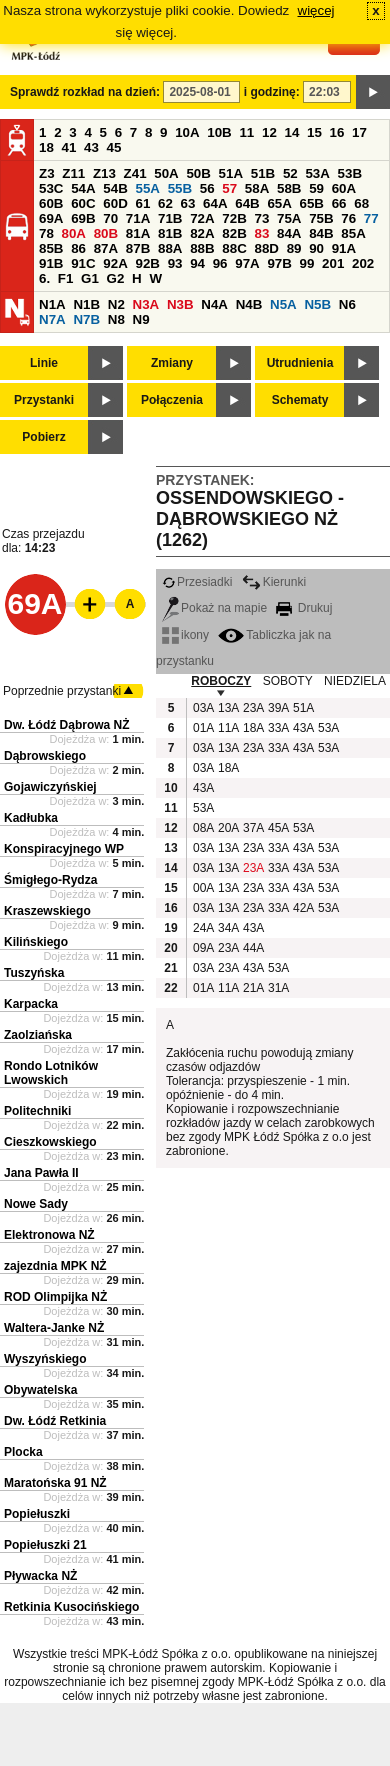 The height and width of the screenshot is (1766, 390). I want to click on Poprzednie przystanki, so click(62, 691).